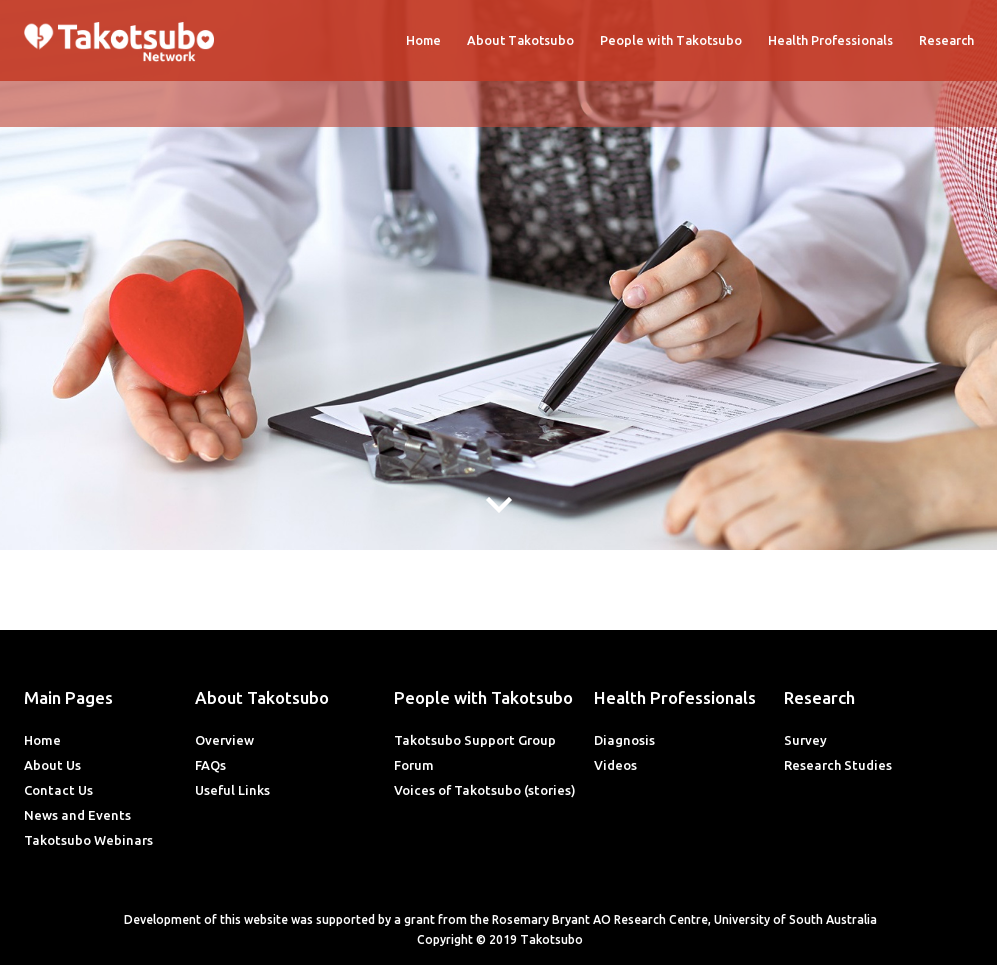 This screenshot has width=997, height=965. Describe the element at coordinates (232, 790) in the screenshot. I see `Useful Links` at that location.